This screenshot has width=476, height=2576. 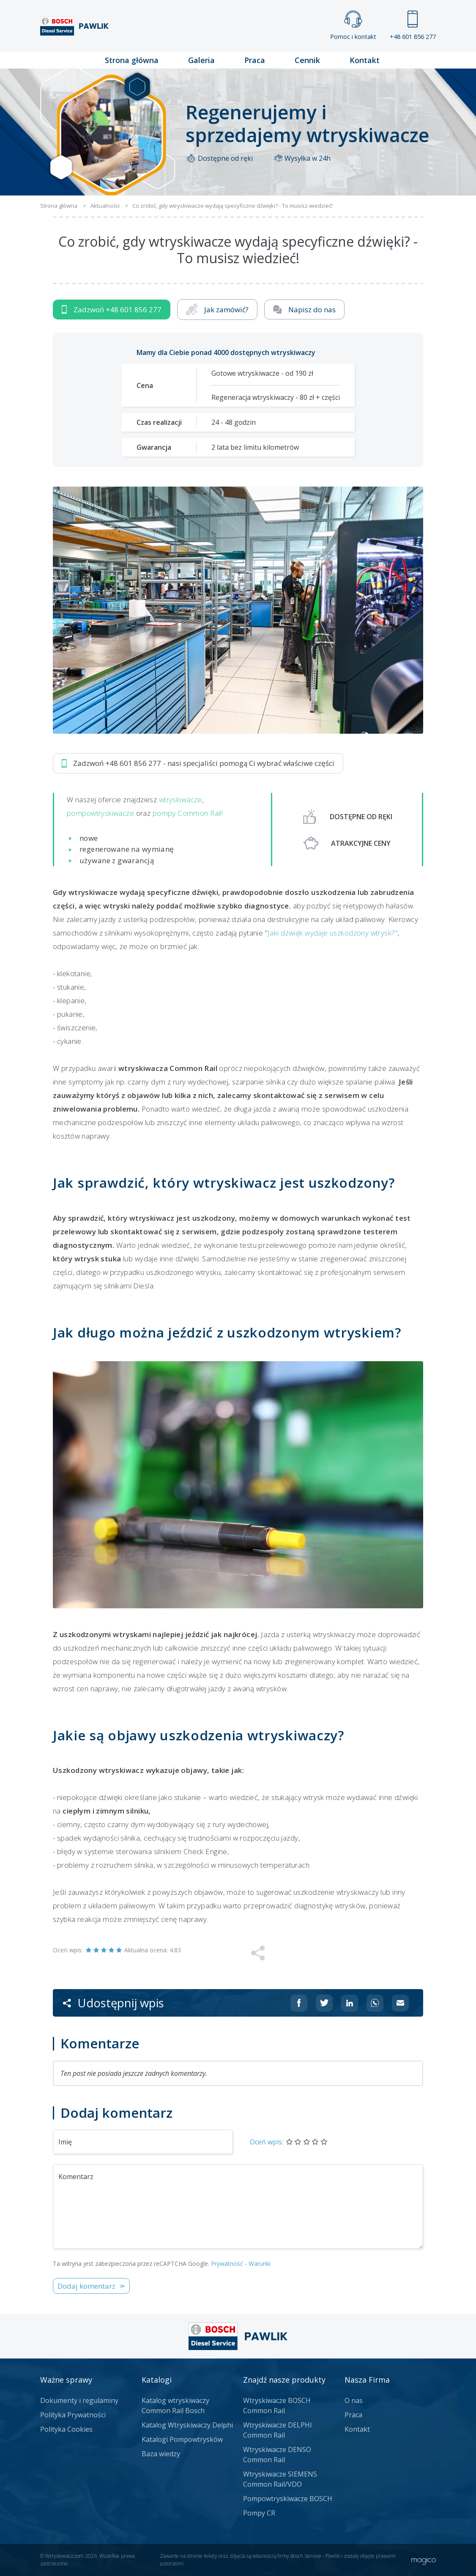 What do you see at coordinates (353, 26) in the screenshot?
I see `Pomoc i kontakt` at bounding box center [353, 26].